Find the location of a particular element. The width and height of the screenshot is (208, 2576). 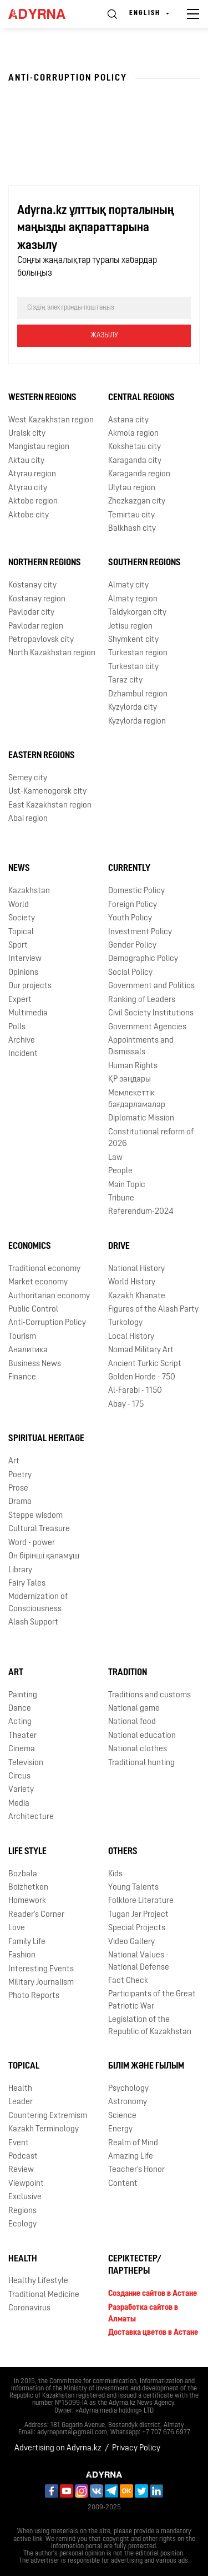

News is located at coordinates (19, 868).